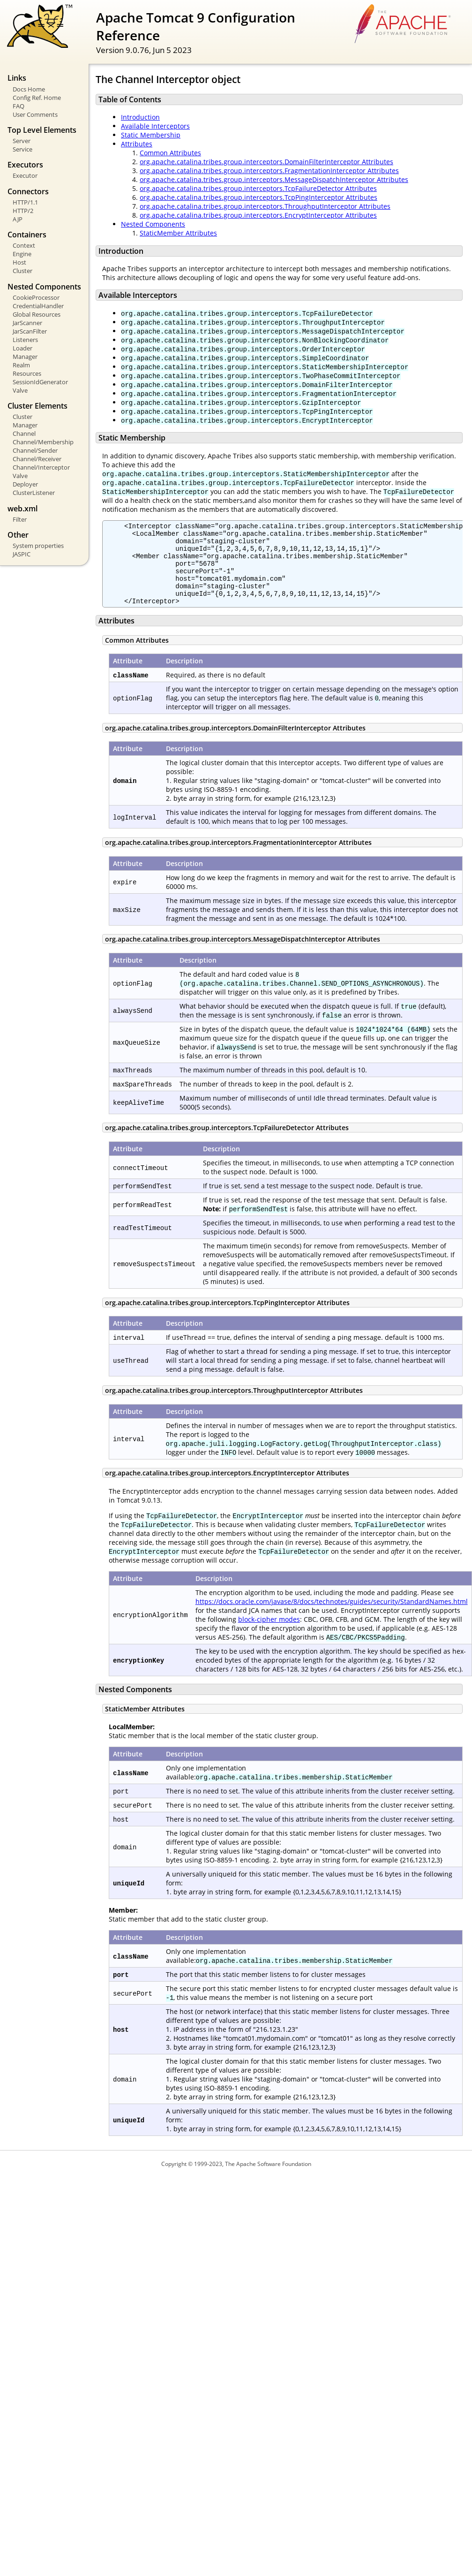 Image resolution: width=472 pixels, height=2576 pixels. What do you see at coordinates (274, 179) in the screenshot?
I see `org.apache.catalina.tribes.group.interceptors.MessageDispatchInterceptor Attributes` at bounding box center [274, 179].